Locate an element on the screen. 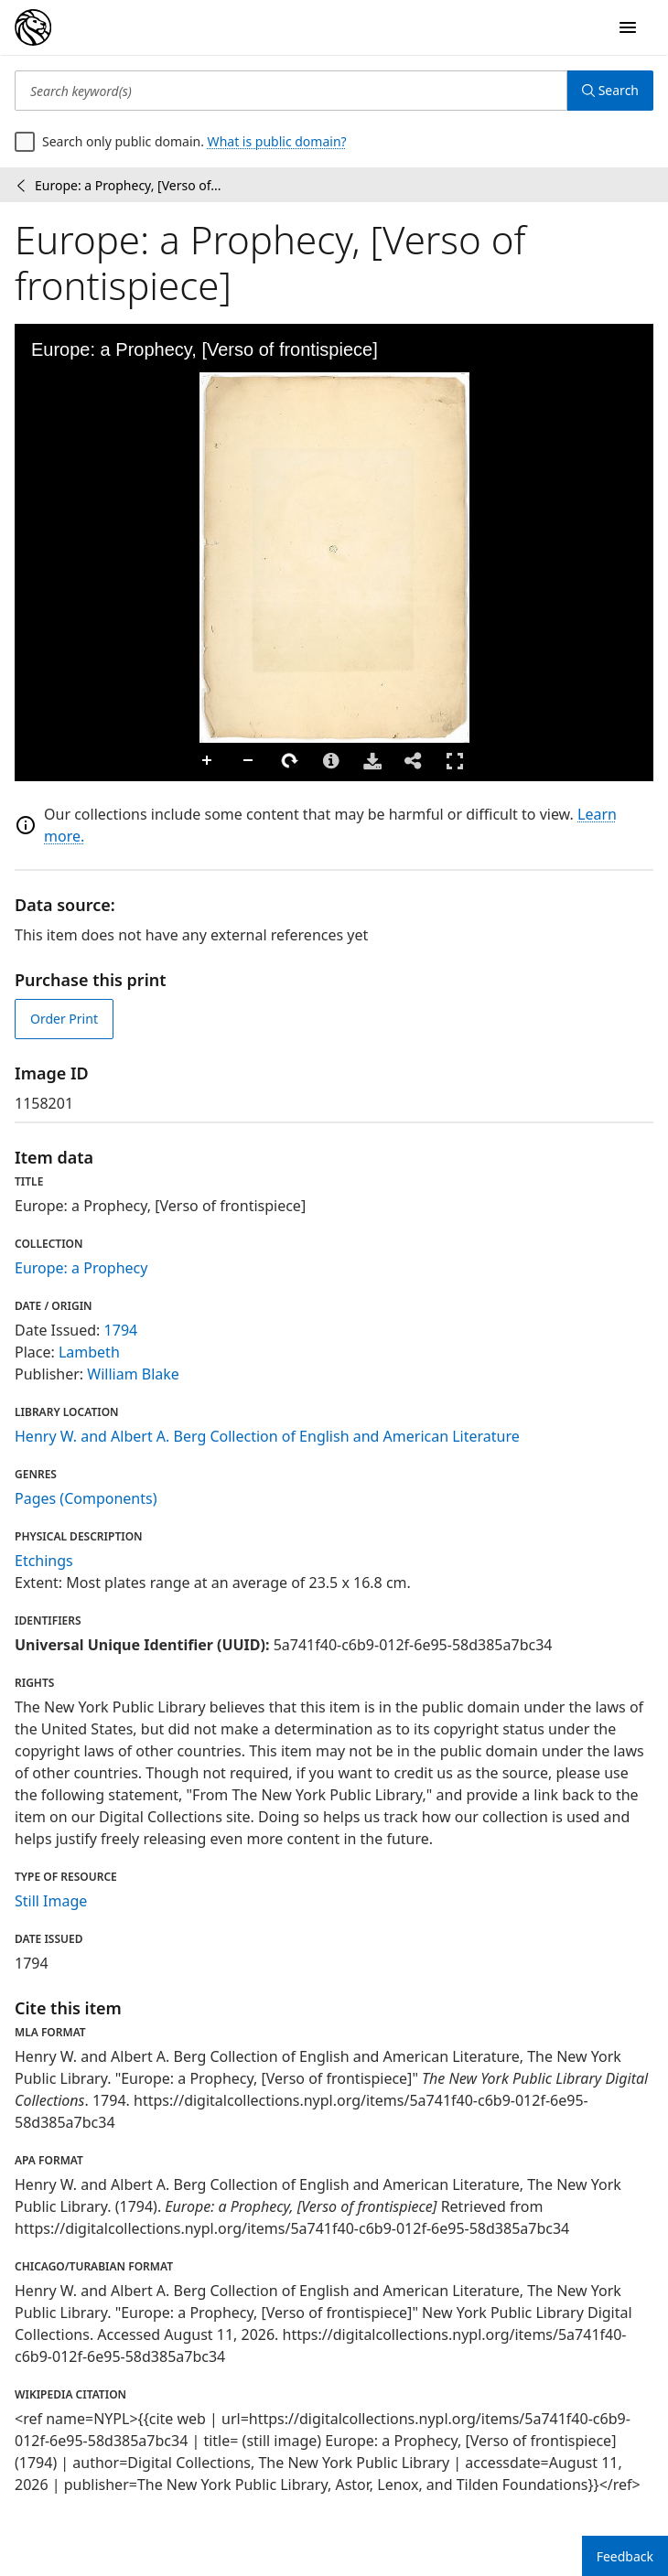 This screenshot has width=668, height=2576. Feedback is located at coordinates (625, 2556).